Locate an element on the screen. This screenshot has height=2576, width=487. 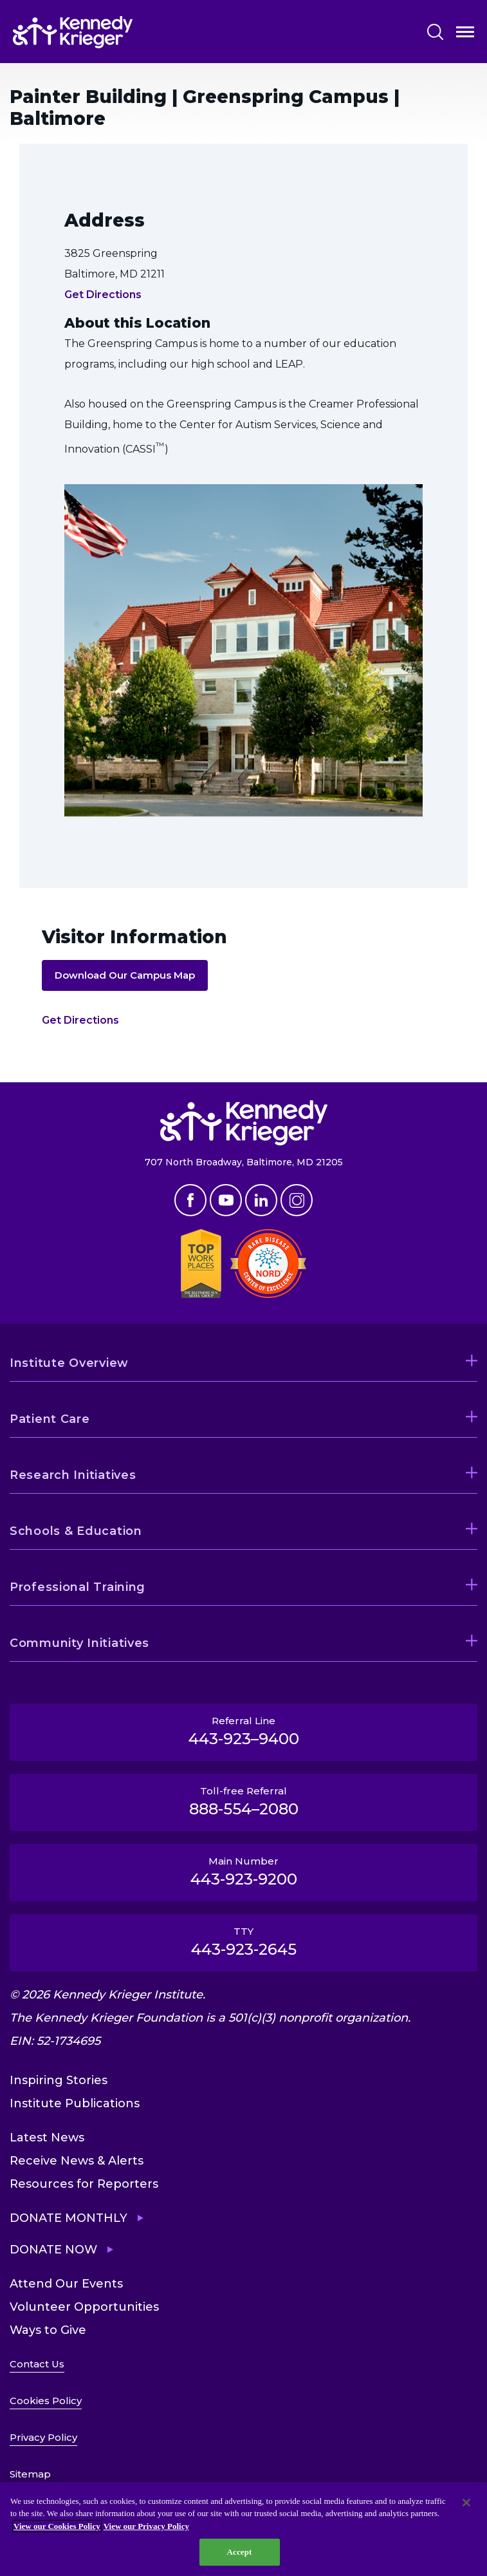
Cookies Policy is located at coordinates (46, 2400).